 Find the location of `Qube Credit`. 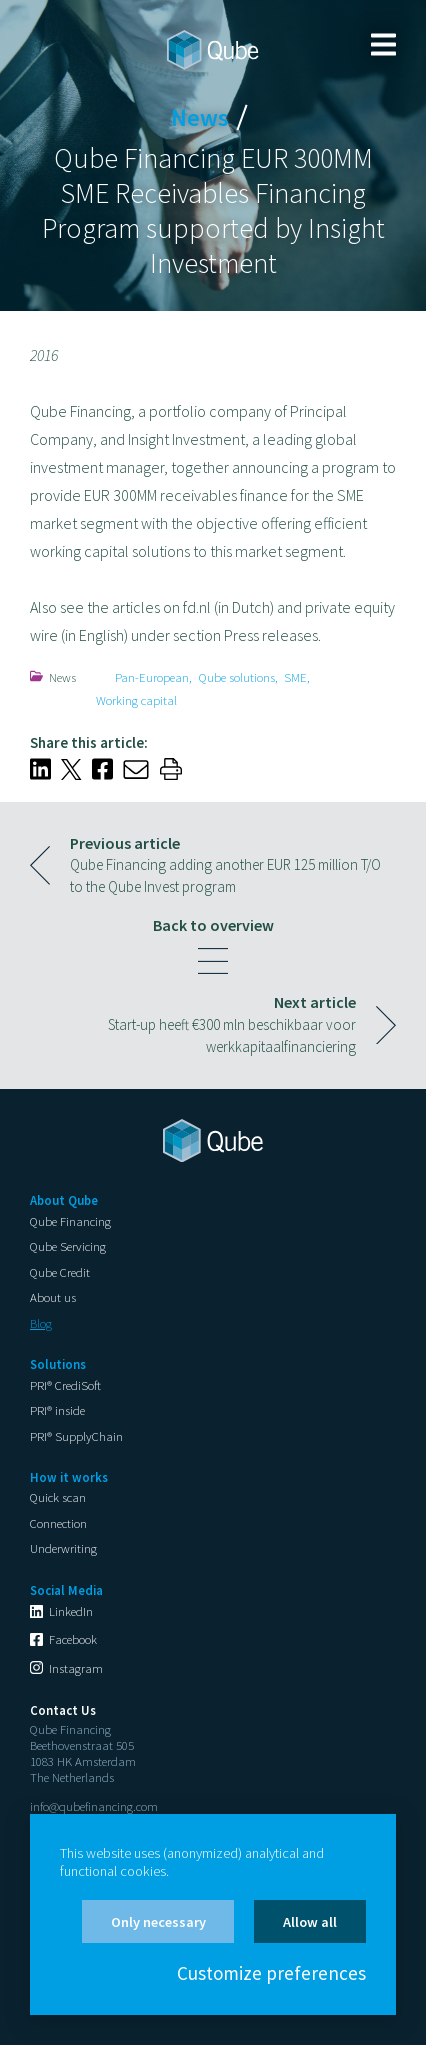

Qube Credit is located at coordinates (60, 1272).